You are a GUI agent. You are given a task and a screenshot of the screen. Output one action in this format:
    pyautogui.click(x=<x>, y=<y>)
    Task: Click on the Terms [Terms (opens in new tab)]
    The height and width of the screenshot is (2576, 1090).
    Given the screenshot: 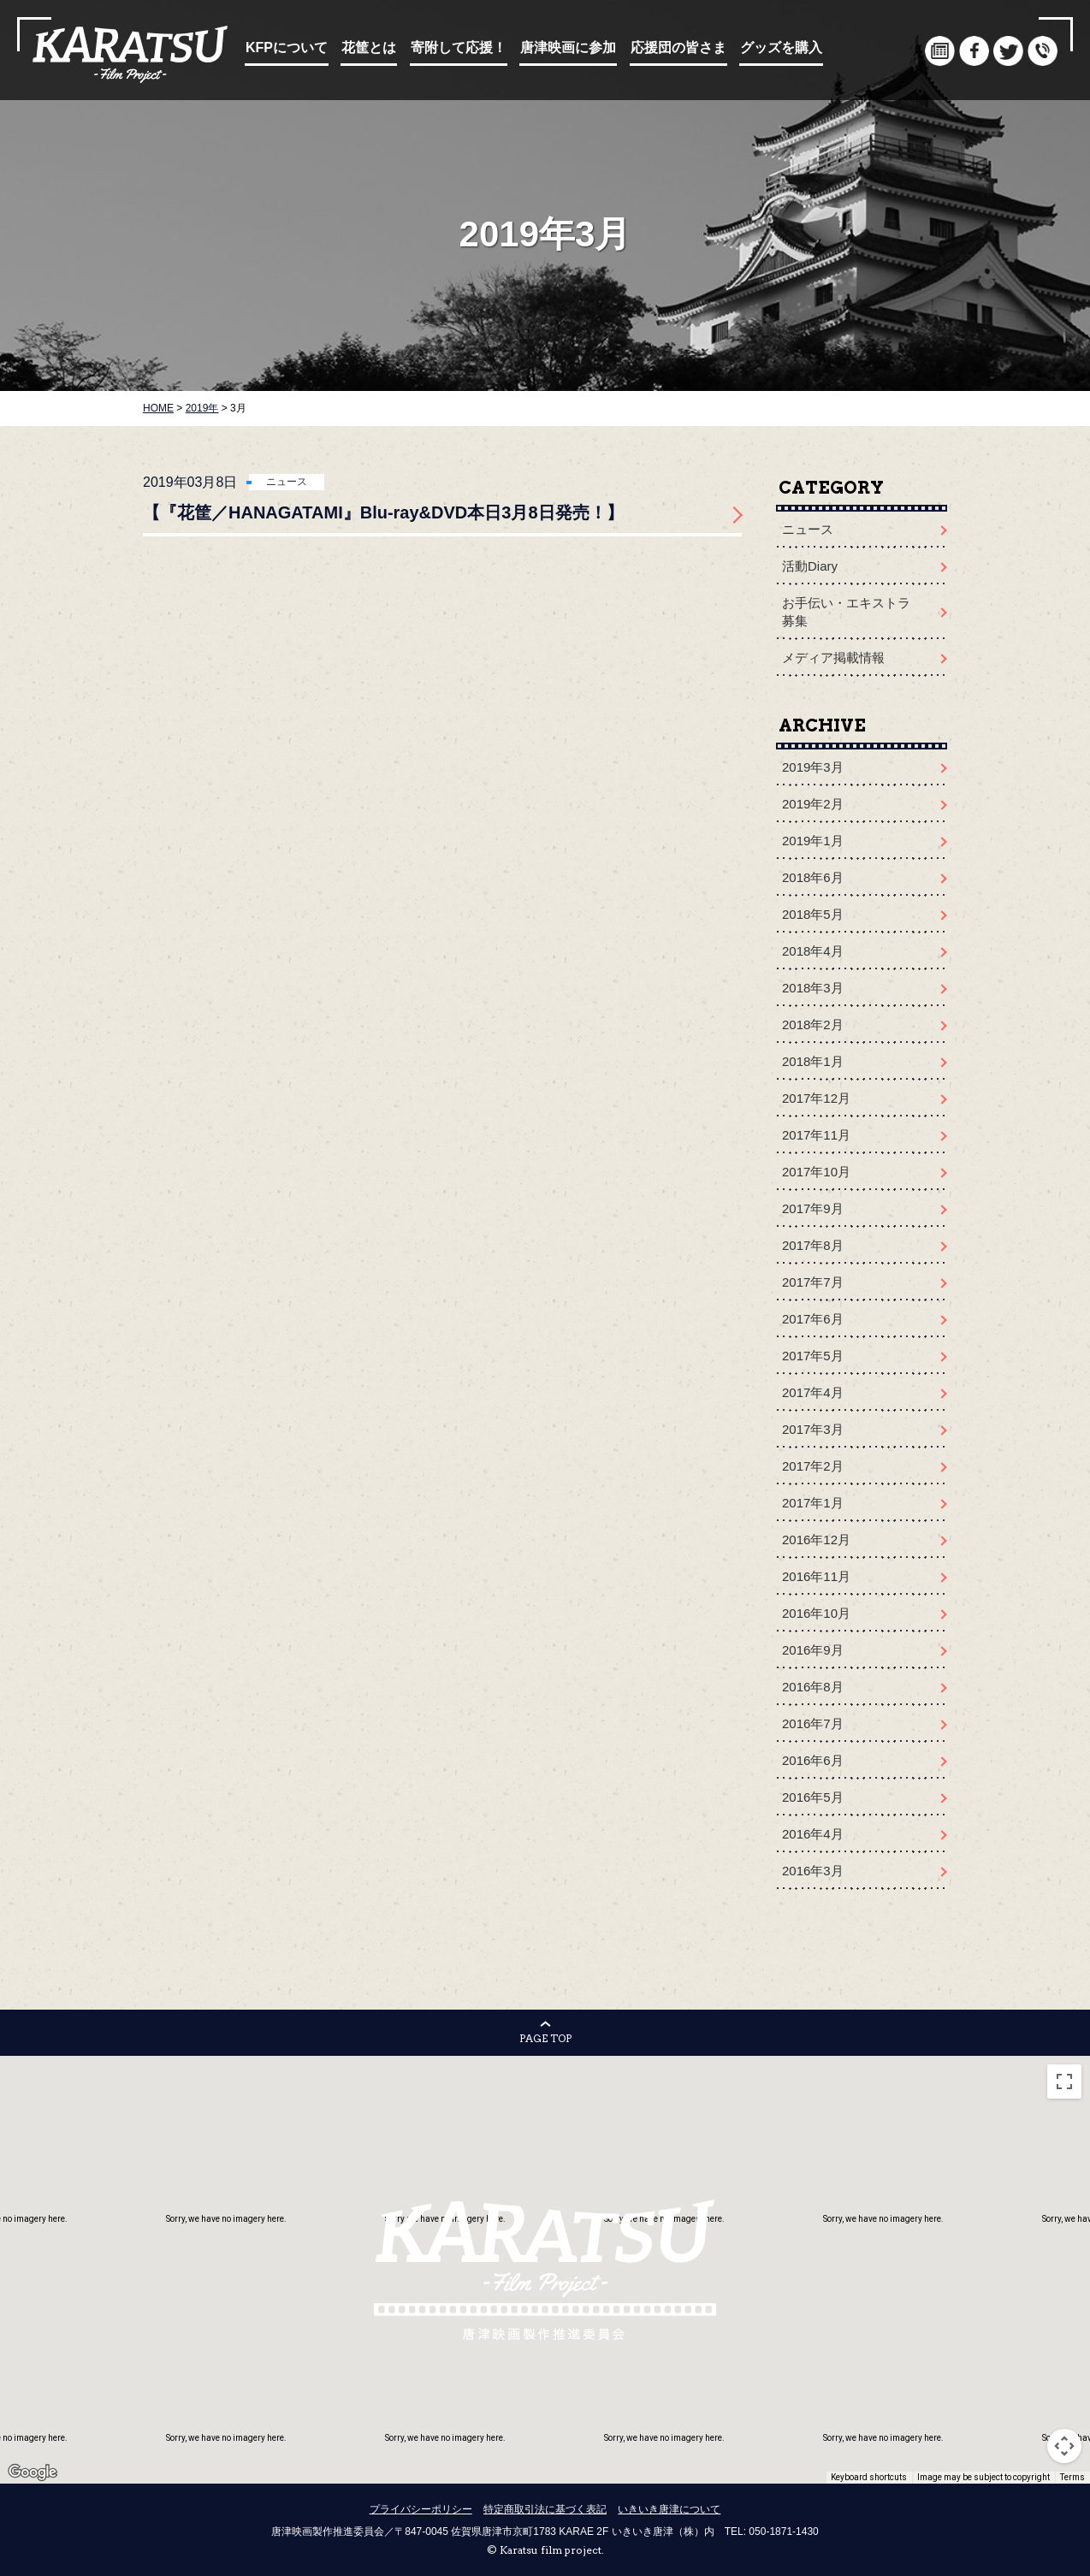 What is the action you would take?
    pyautogui.click(x=1072, y=2477)
    